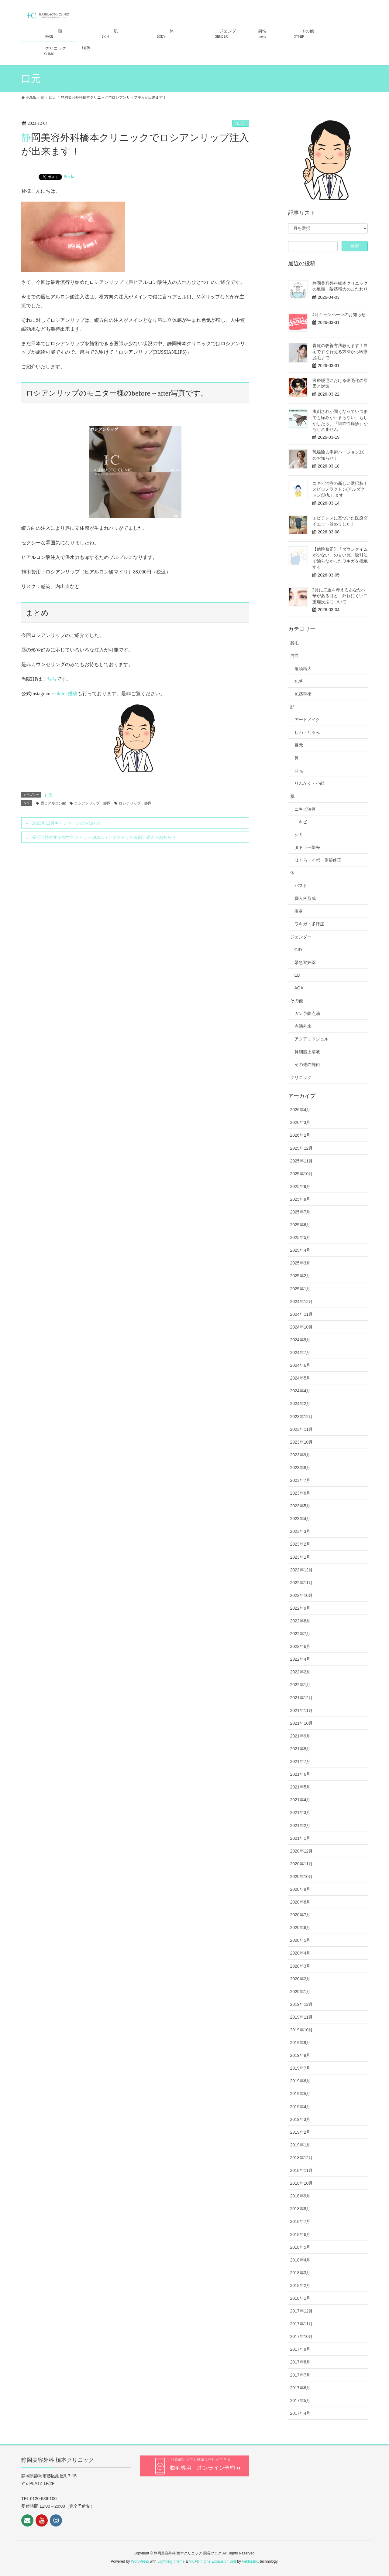  I want to click on その他, so click(296, 1000).